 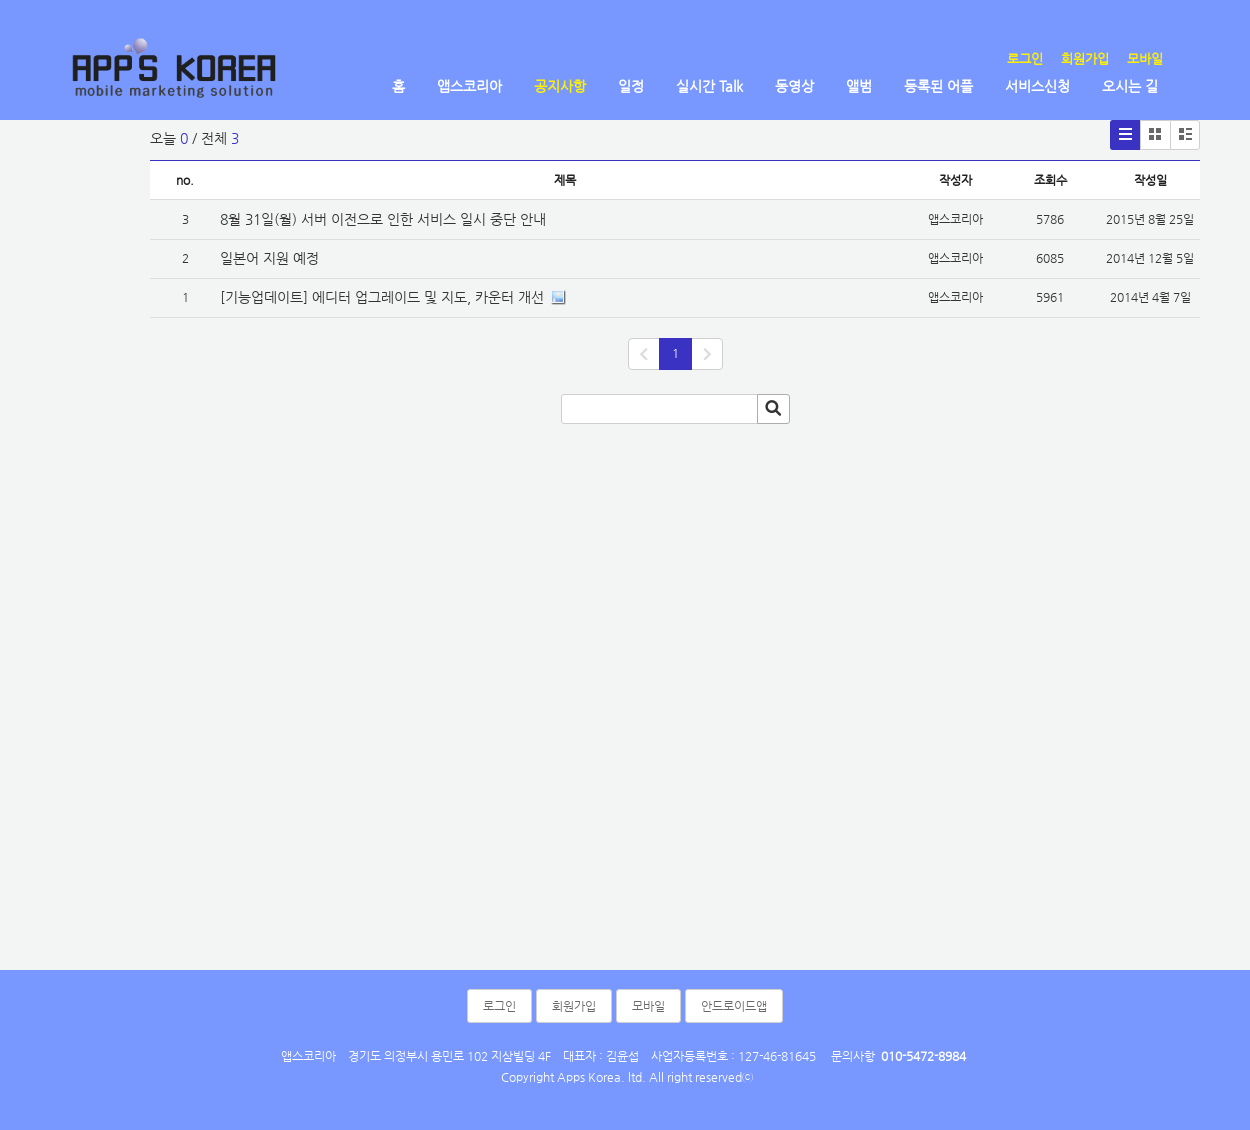 I want to click on 공지사항, so click(x=560, y=86).